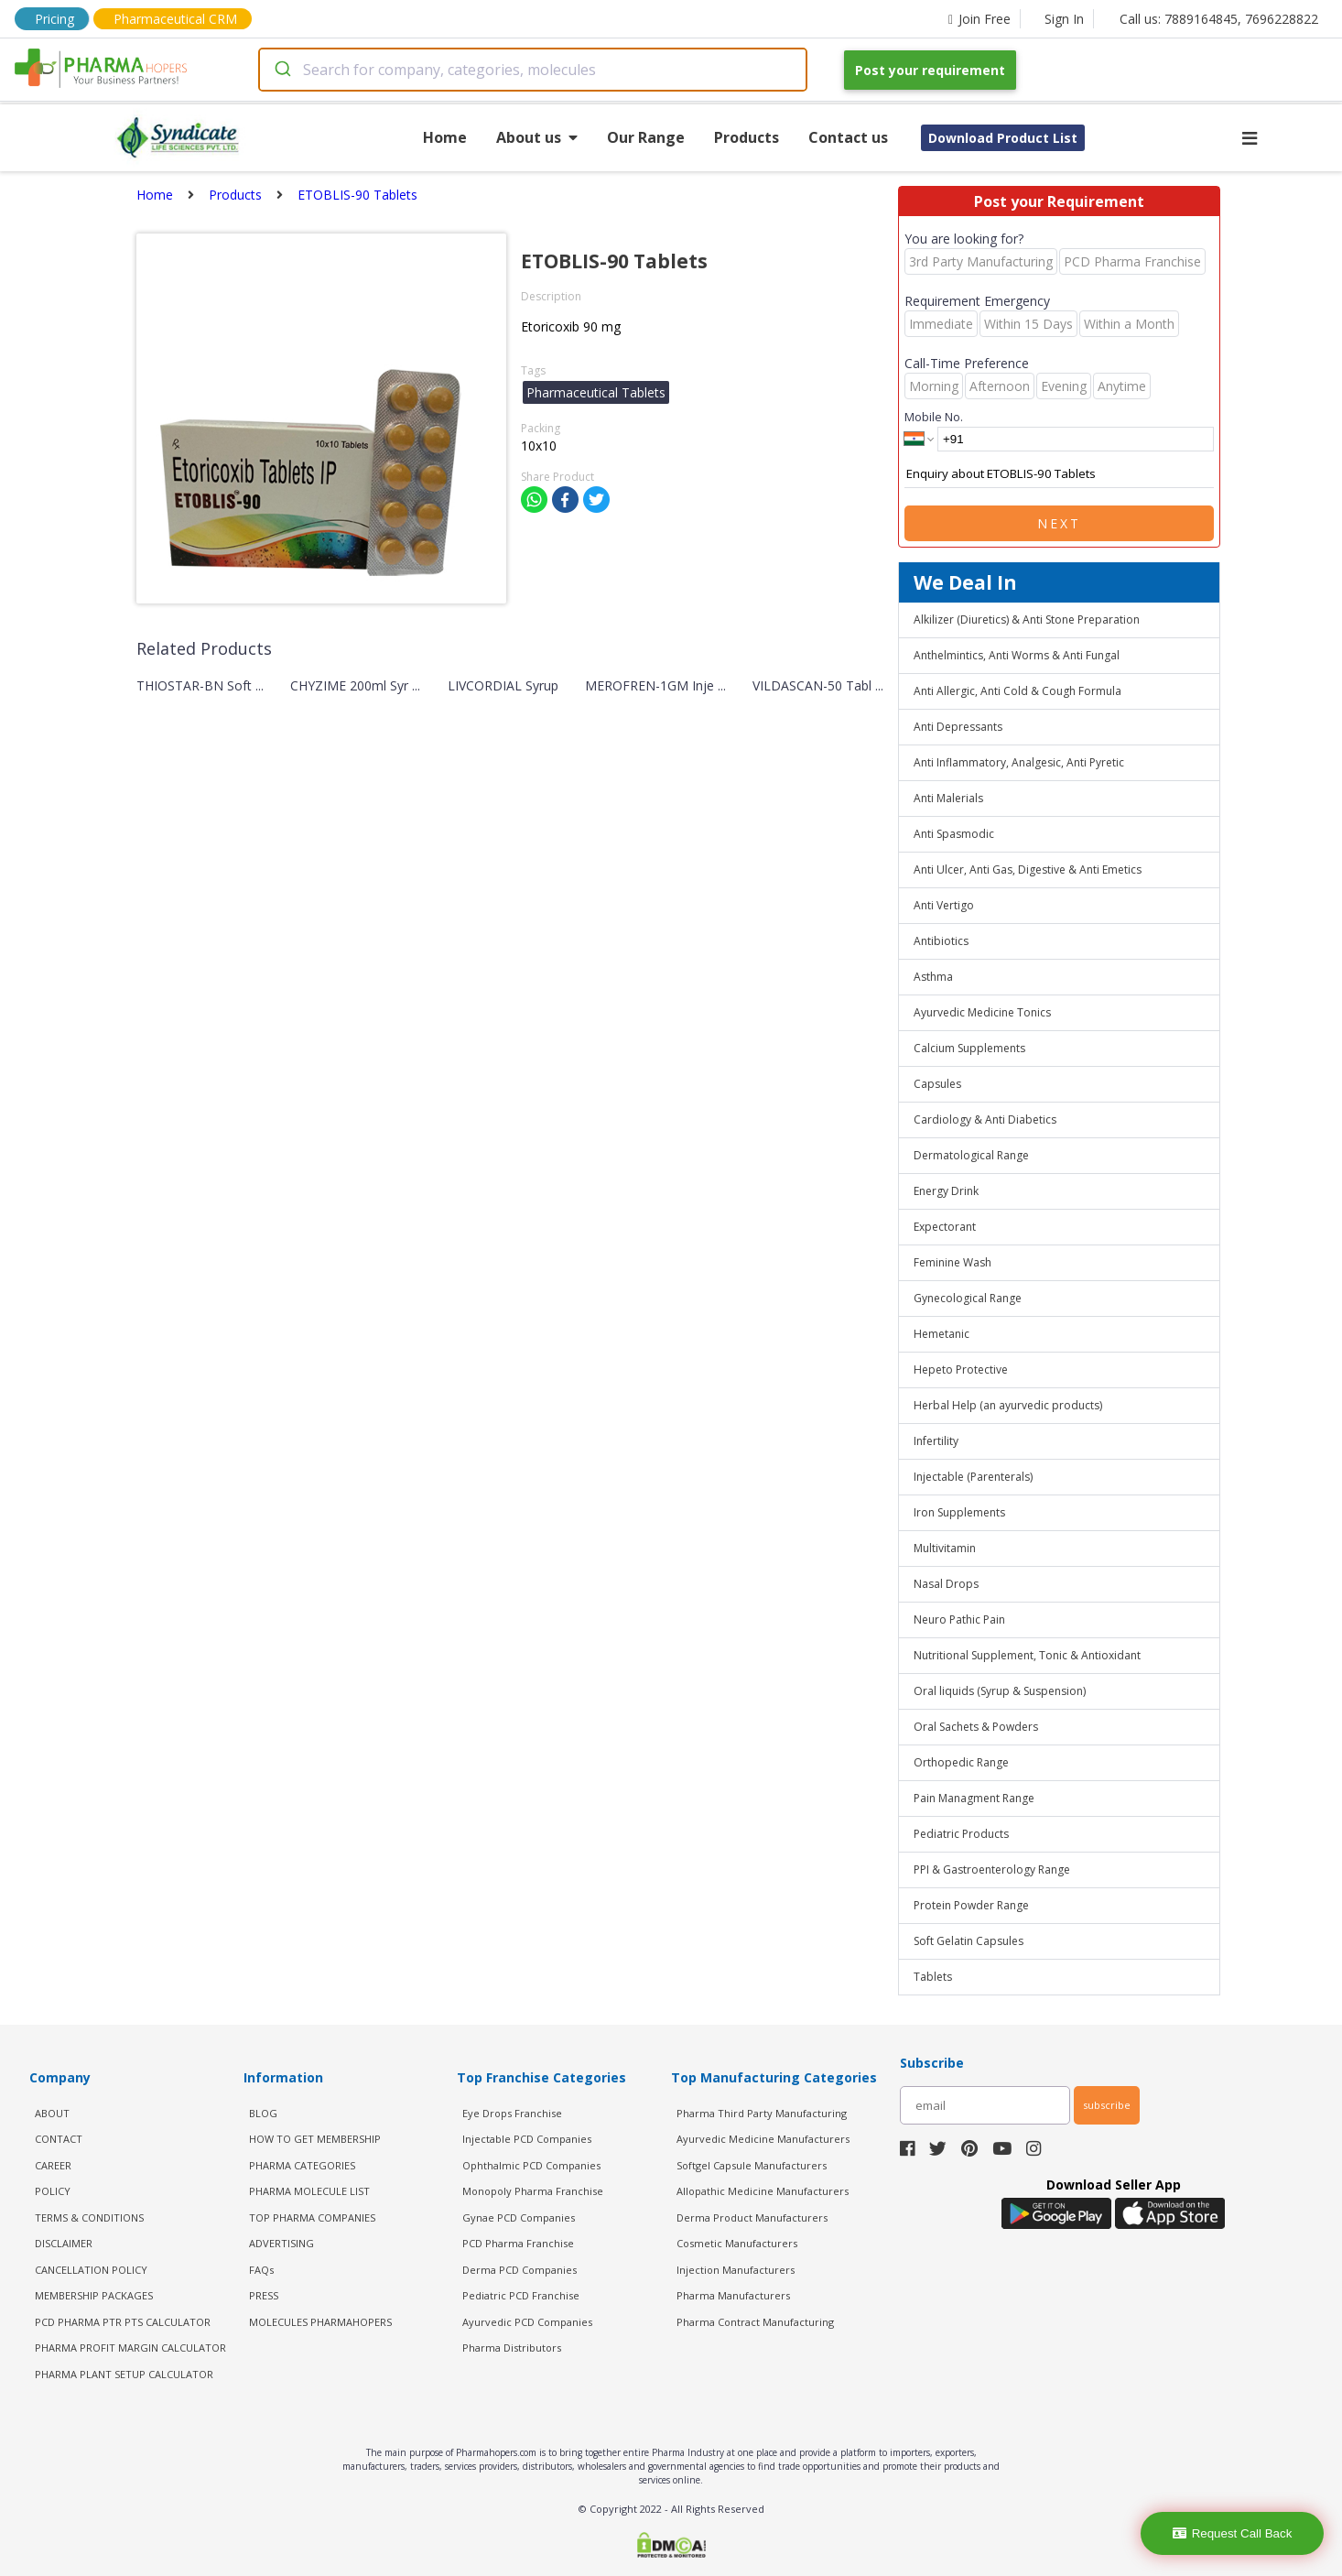 This screenshot has height=2576, width=1342. What do you see at coordinates (961, 1834) in the screenshot?
I see `Pediatric Products` at bounding box center [961, 1834].